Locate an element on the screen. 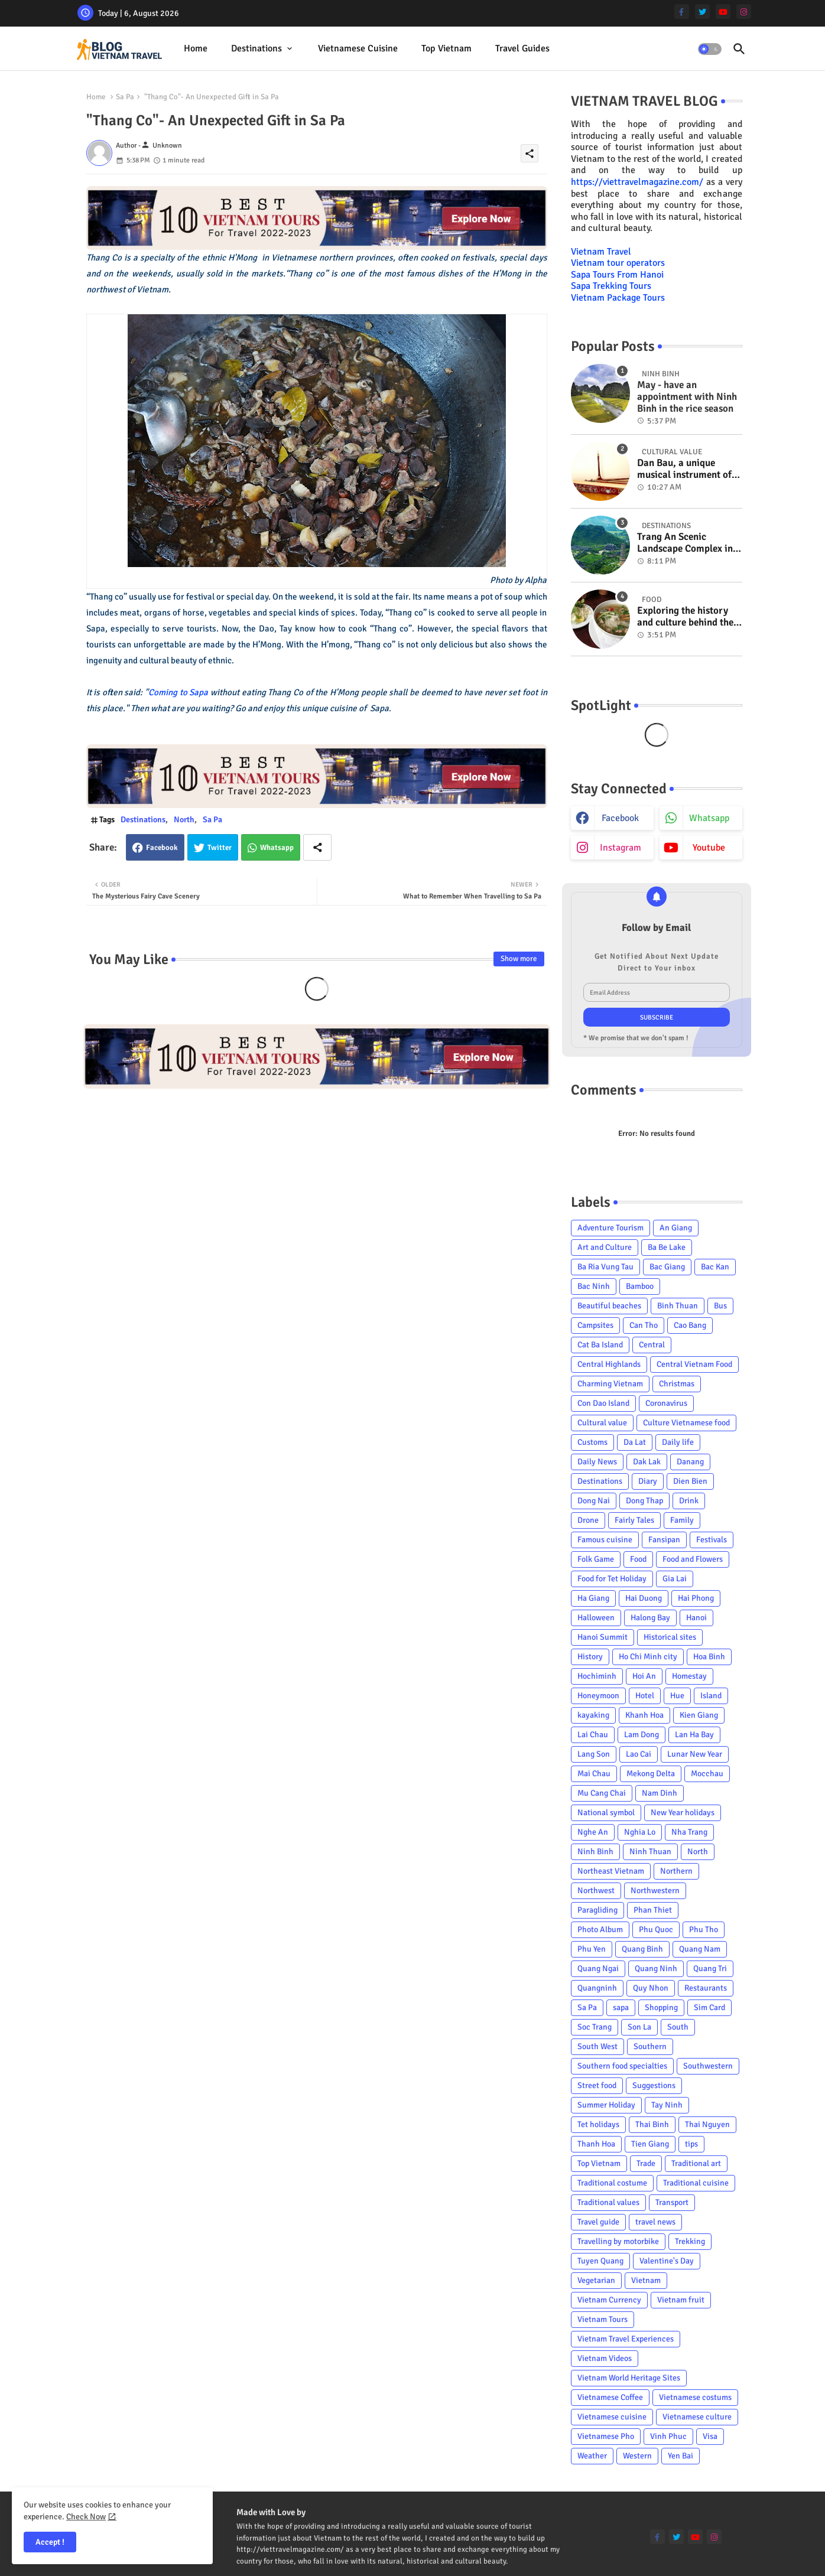  Ninh Thuan is located at coordinates (650, 1851).